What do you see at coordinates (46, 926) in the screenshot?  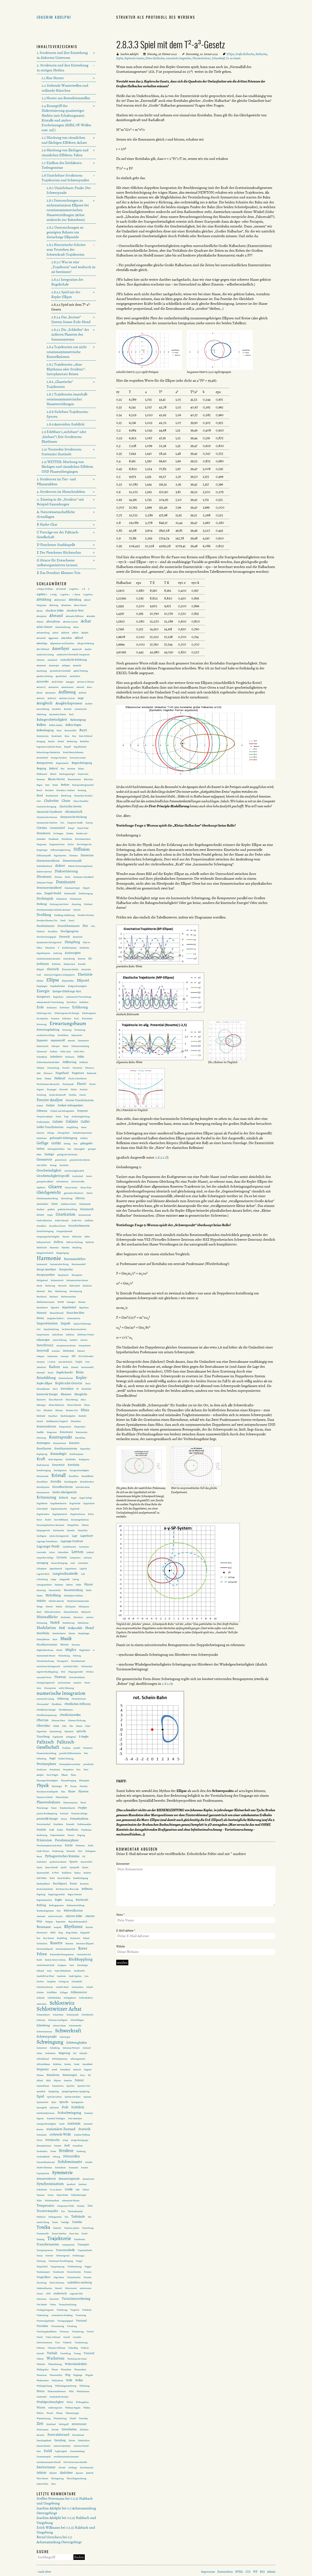 I see `Duodominante [Duodominante (2 Artikel)]` at bounding box center [46, 926].